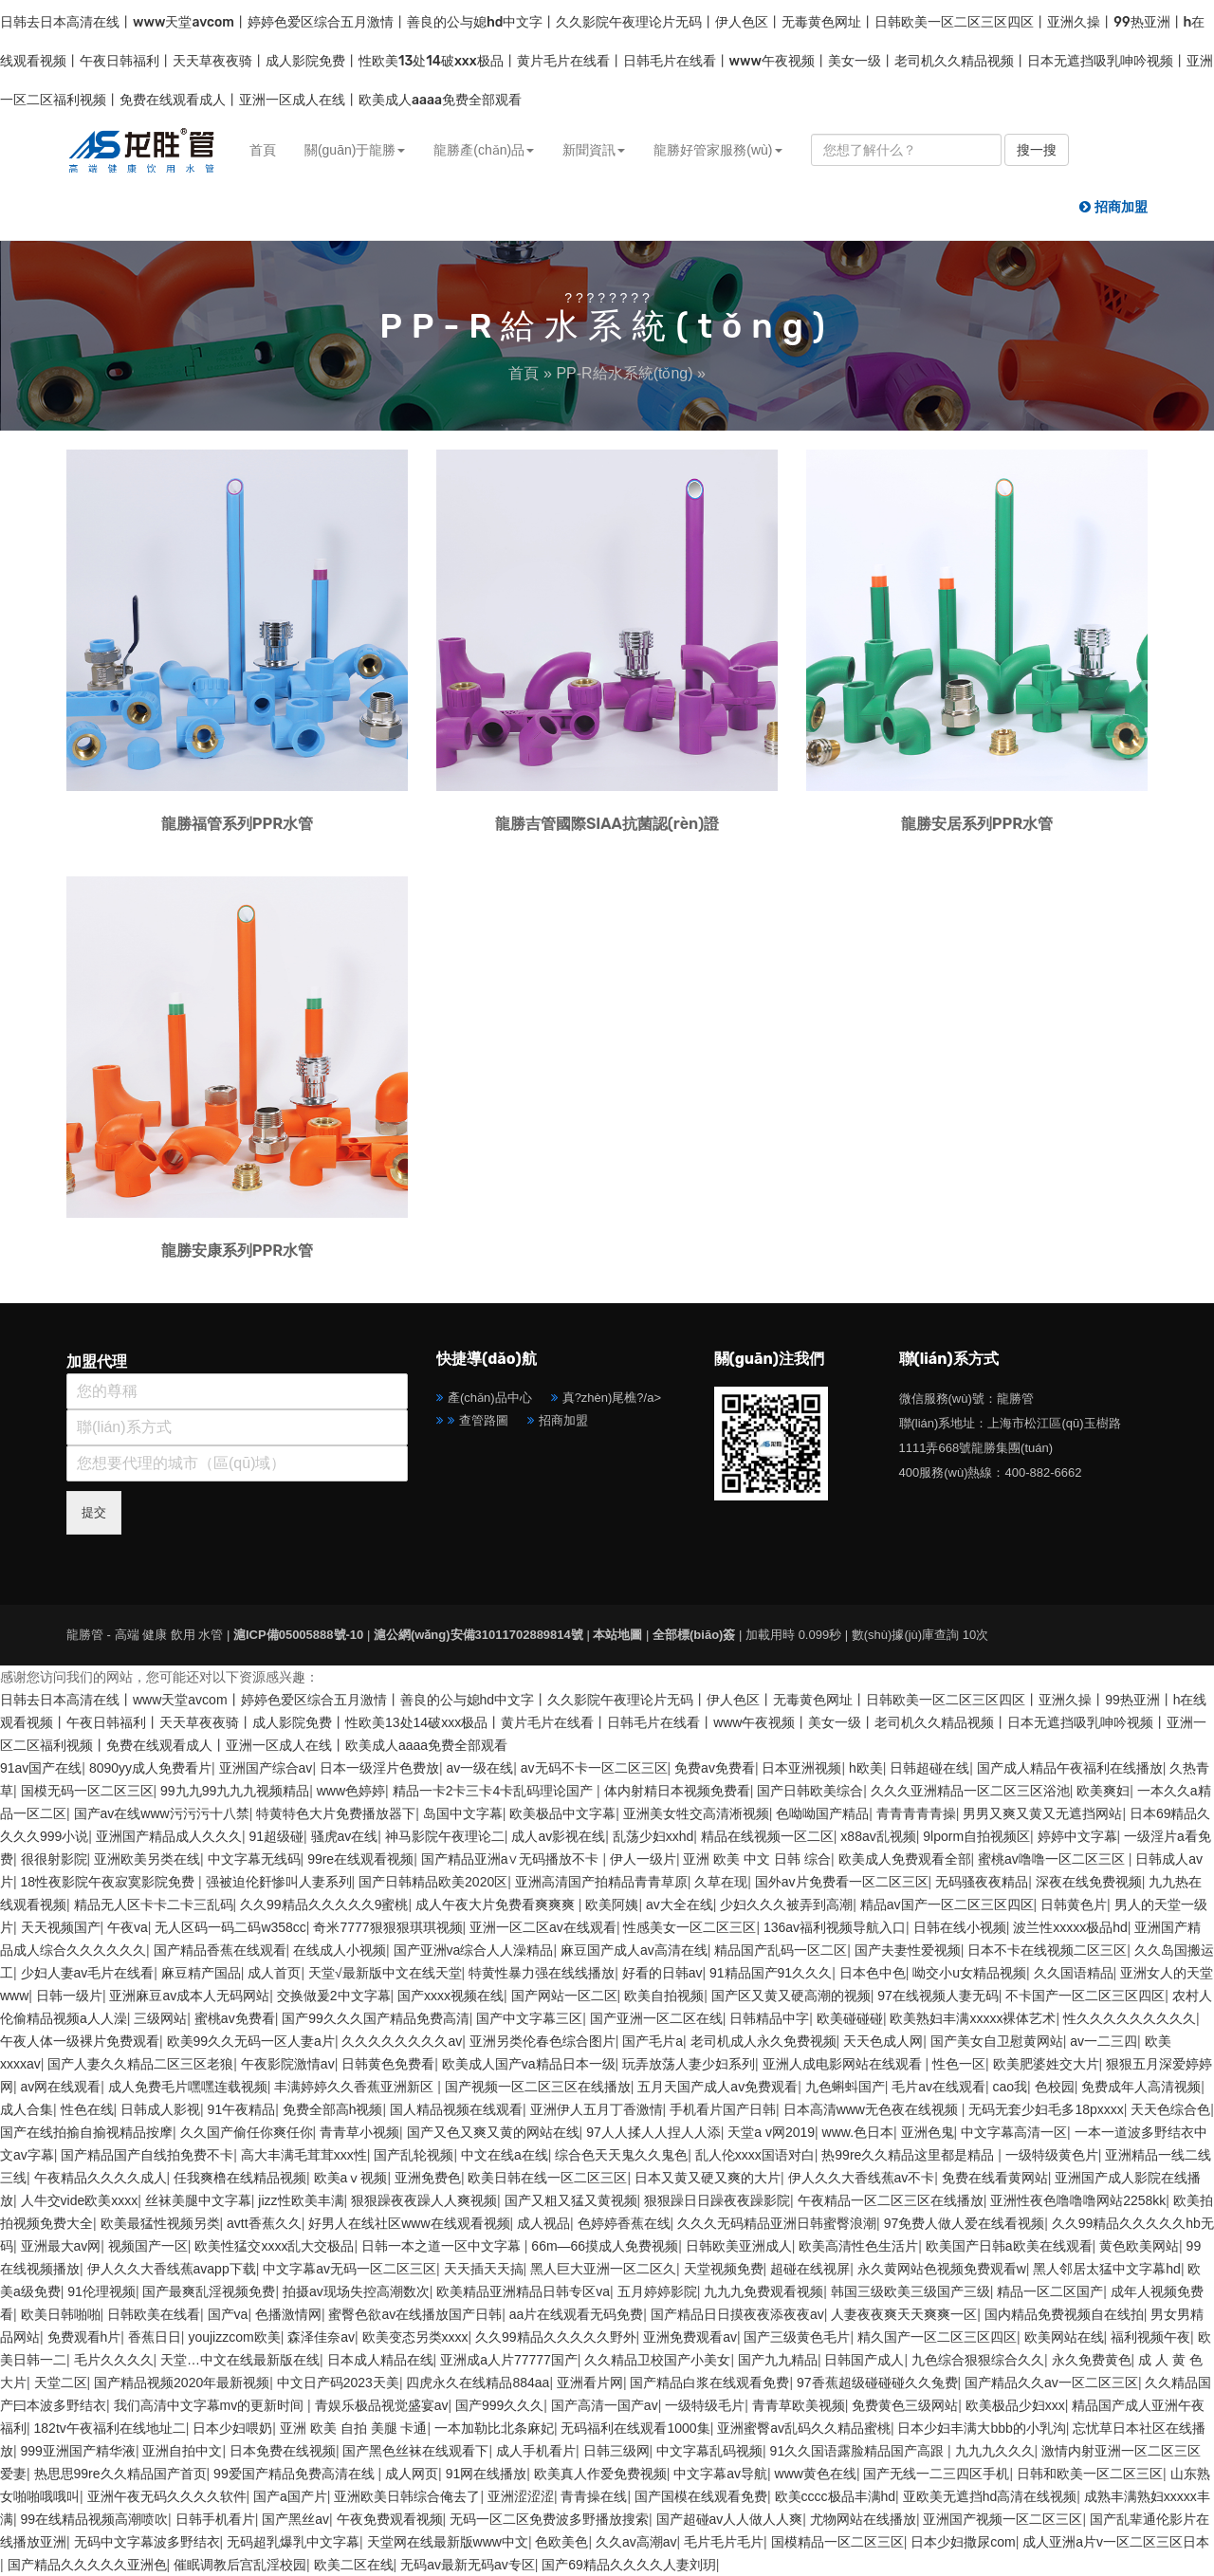 This screenshot has height=2576, width=1214. I want to click on 精品一区二区国产, so click(1050, 2291).